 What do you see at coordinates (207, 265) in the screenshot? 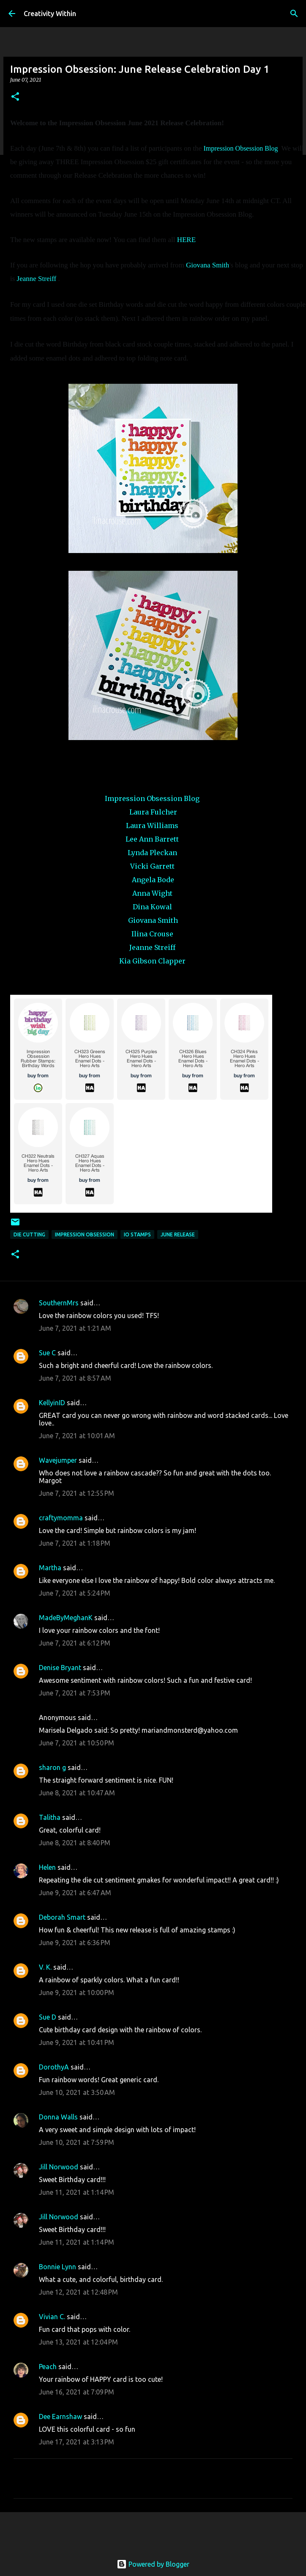
I see `Giovana Smith` at bounding box center [207, 265].